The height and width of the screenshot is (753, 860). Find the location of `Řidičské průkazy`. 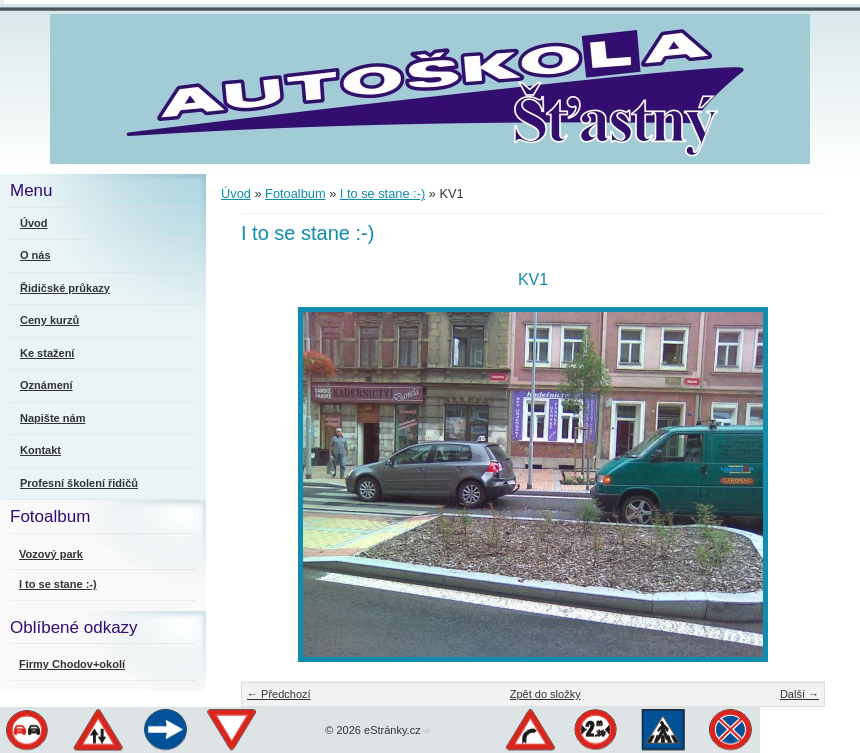

Řidičské průkazy is located at coordinates (65, 288).